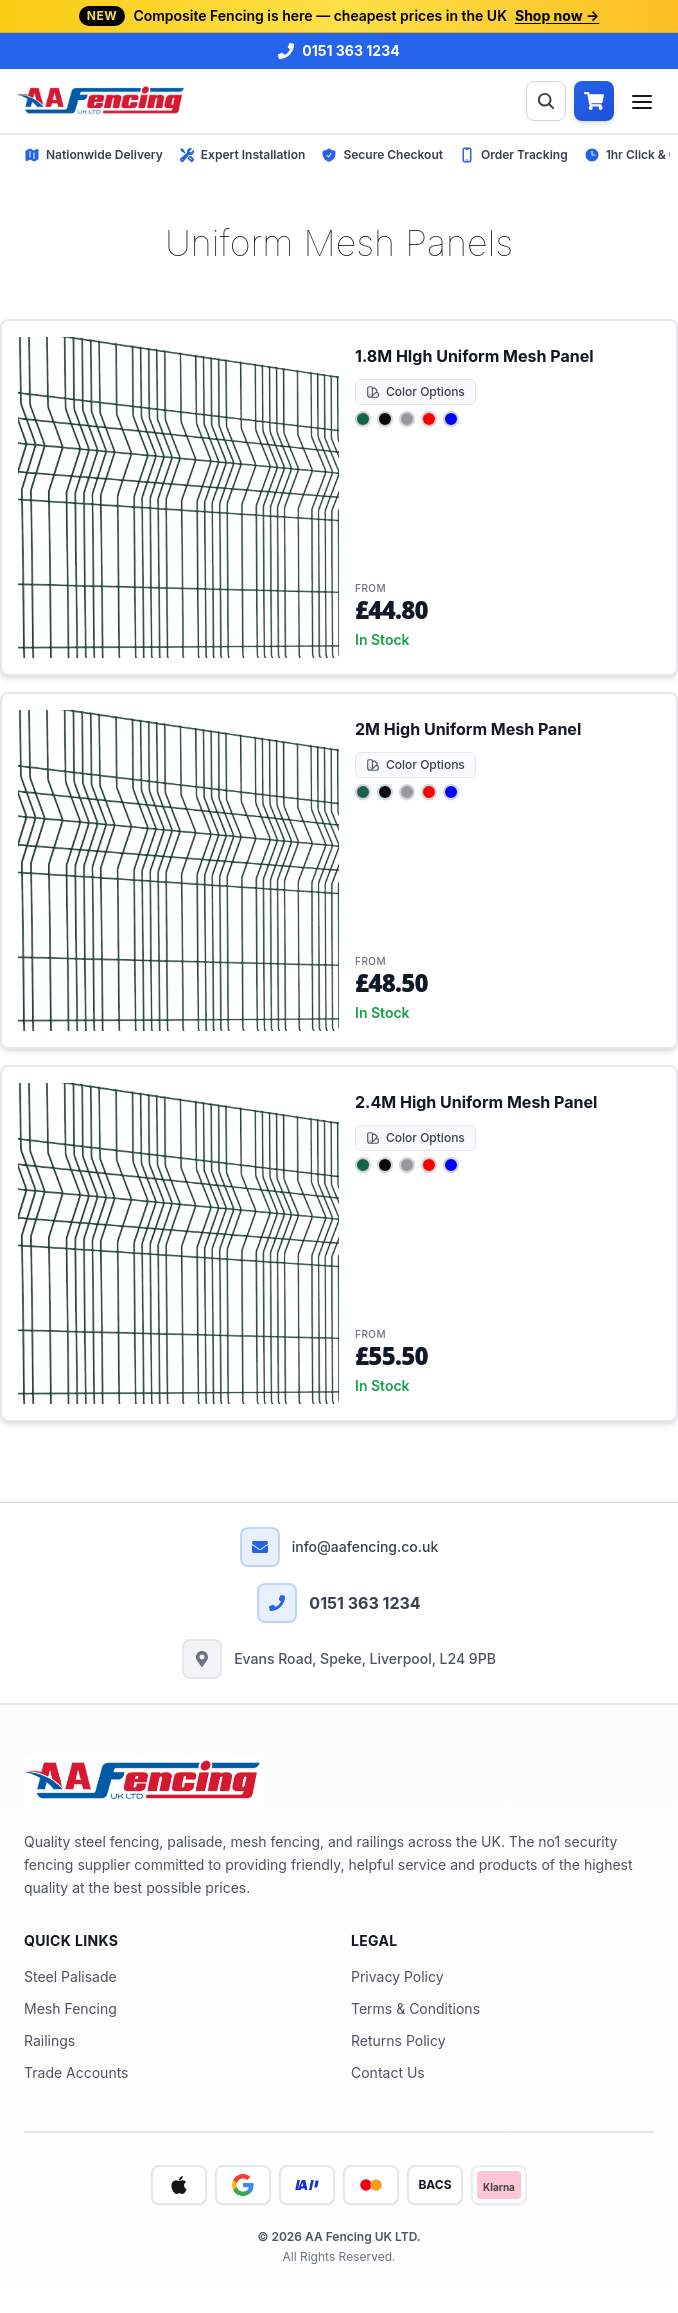 The image size is (678, 2313). What do you see at coordinates (546, 101) in the screenshot?
I see `[Open Search]` at bounding box center [546, 101].